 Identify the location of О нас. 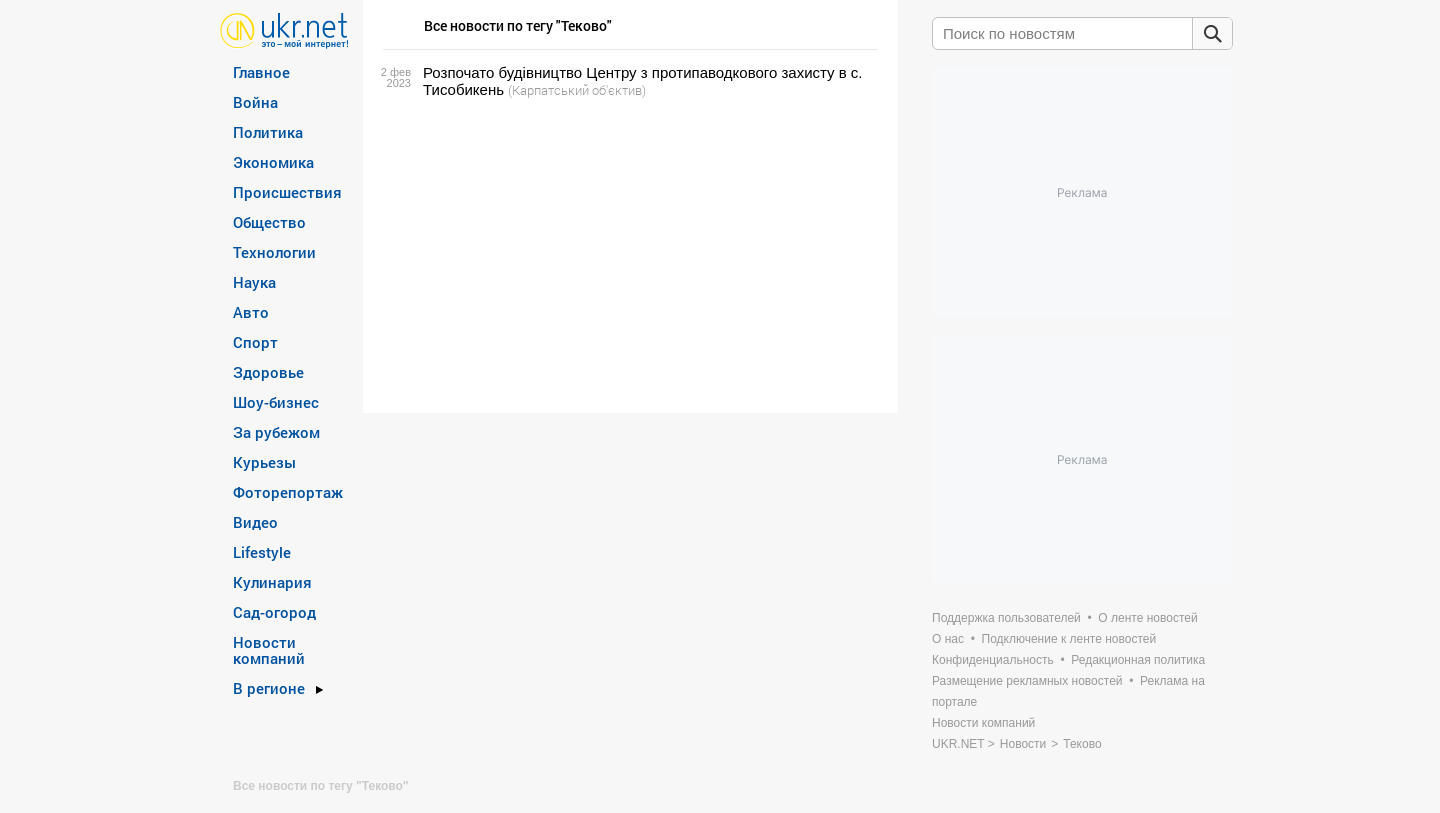
(948, 639).